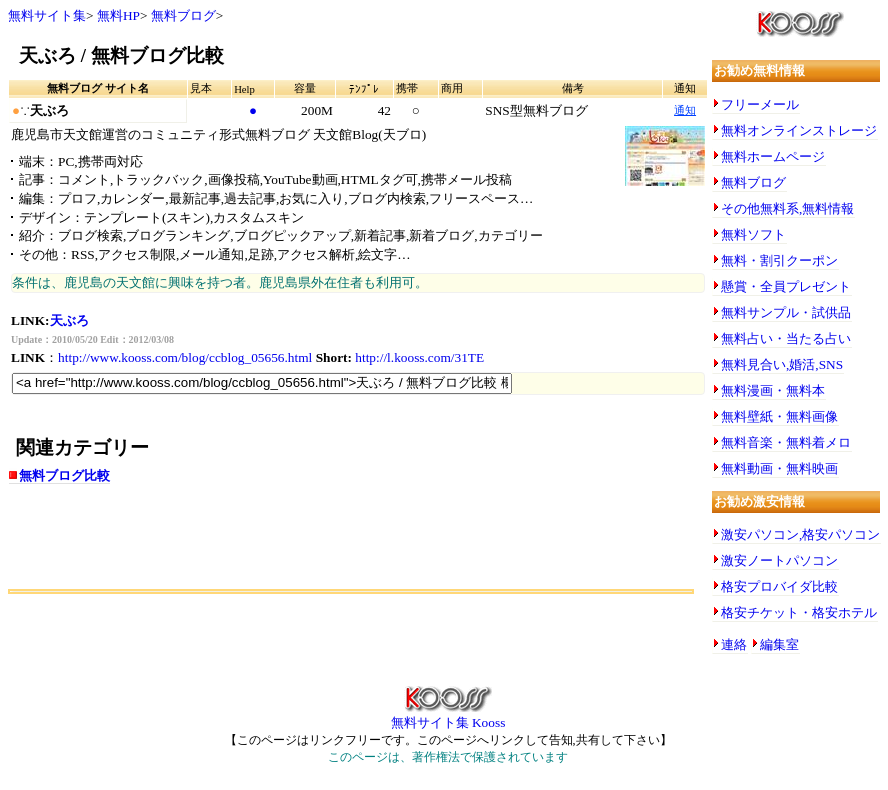 The height and width of the screenshot is (790, 888). Describe the element at coordinates (753, 234) in the screenshot. I see `無料ソフト` at that location.